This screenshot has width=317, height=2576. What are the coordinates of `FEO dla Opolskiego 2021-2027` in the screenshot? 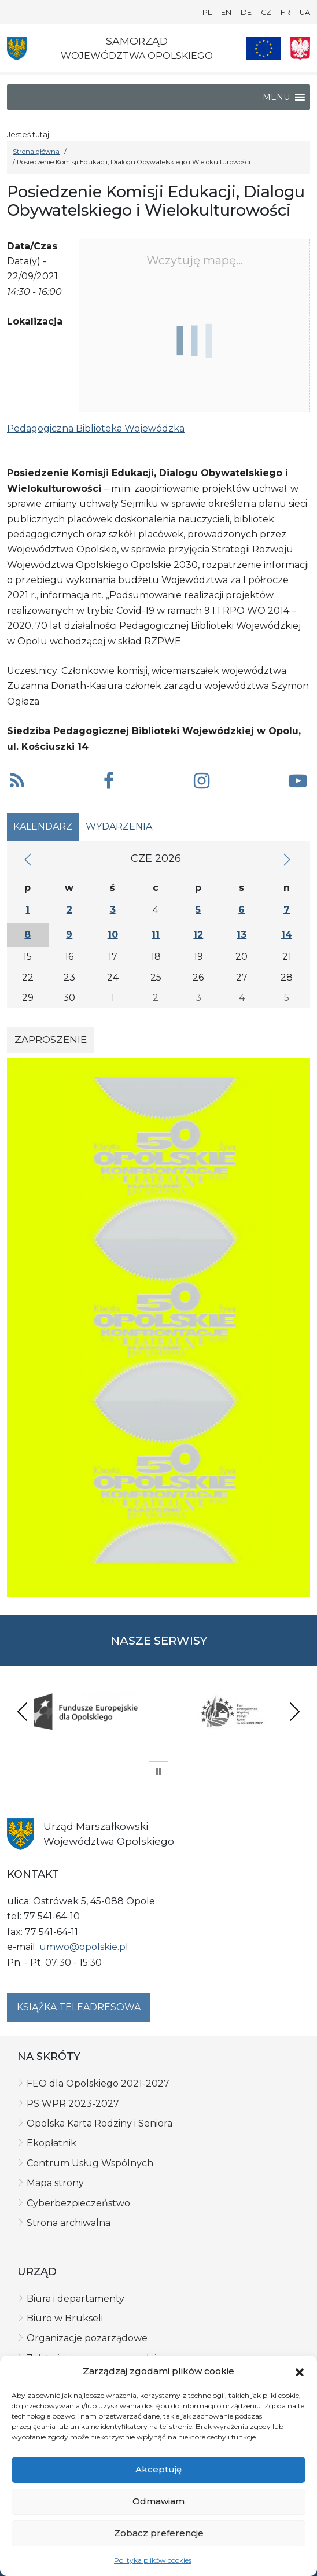 It's located at (98, 2083).